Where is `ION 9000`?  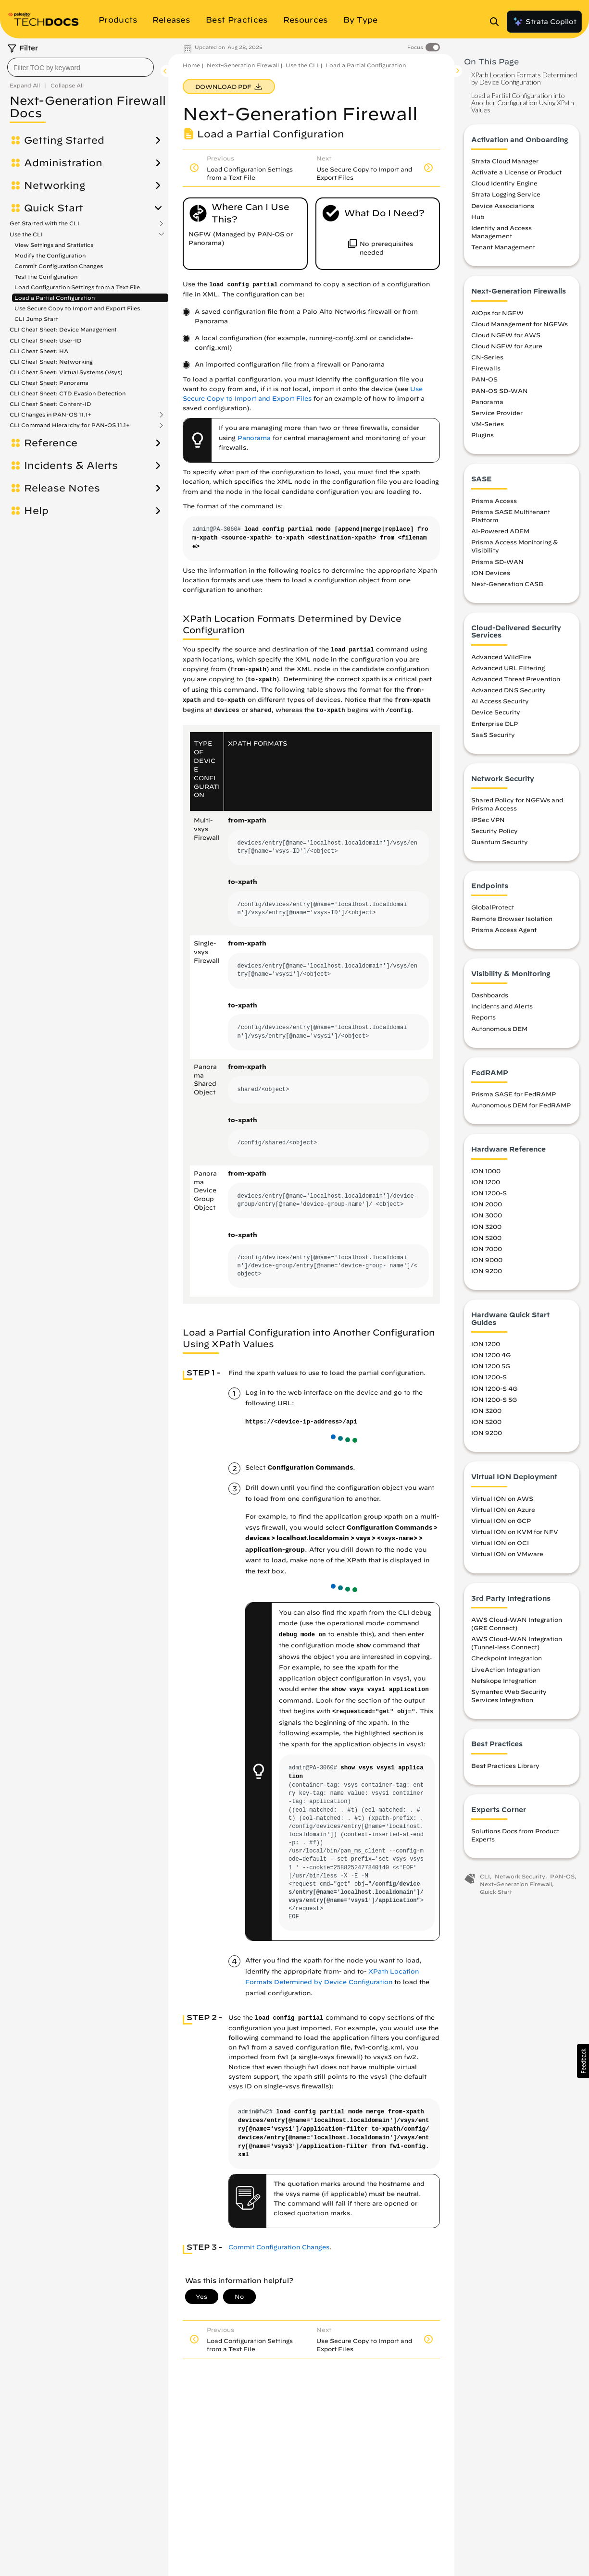 ION 9000 is located at coordinates (486, 1259).